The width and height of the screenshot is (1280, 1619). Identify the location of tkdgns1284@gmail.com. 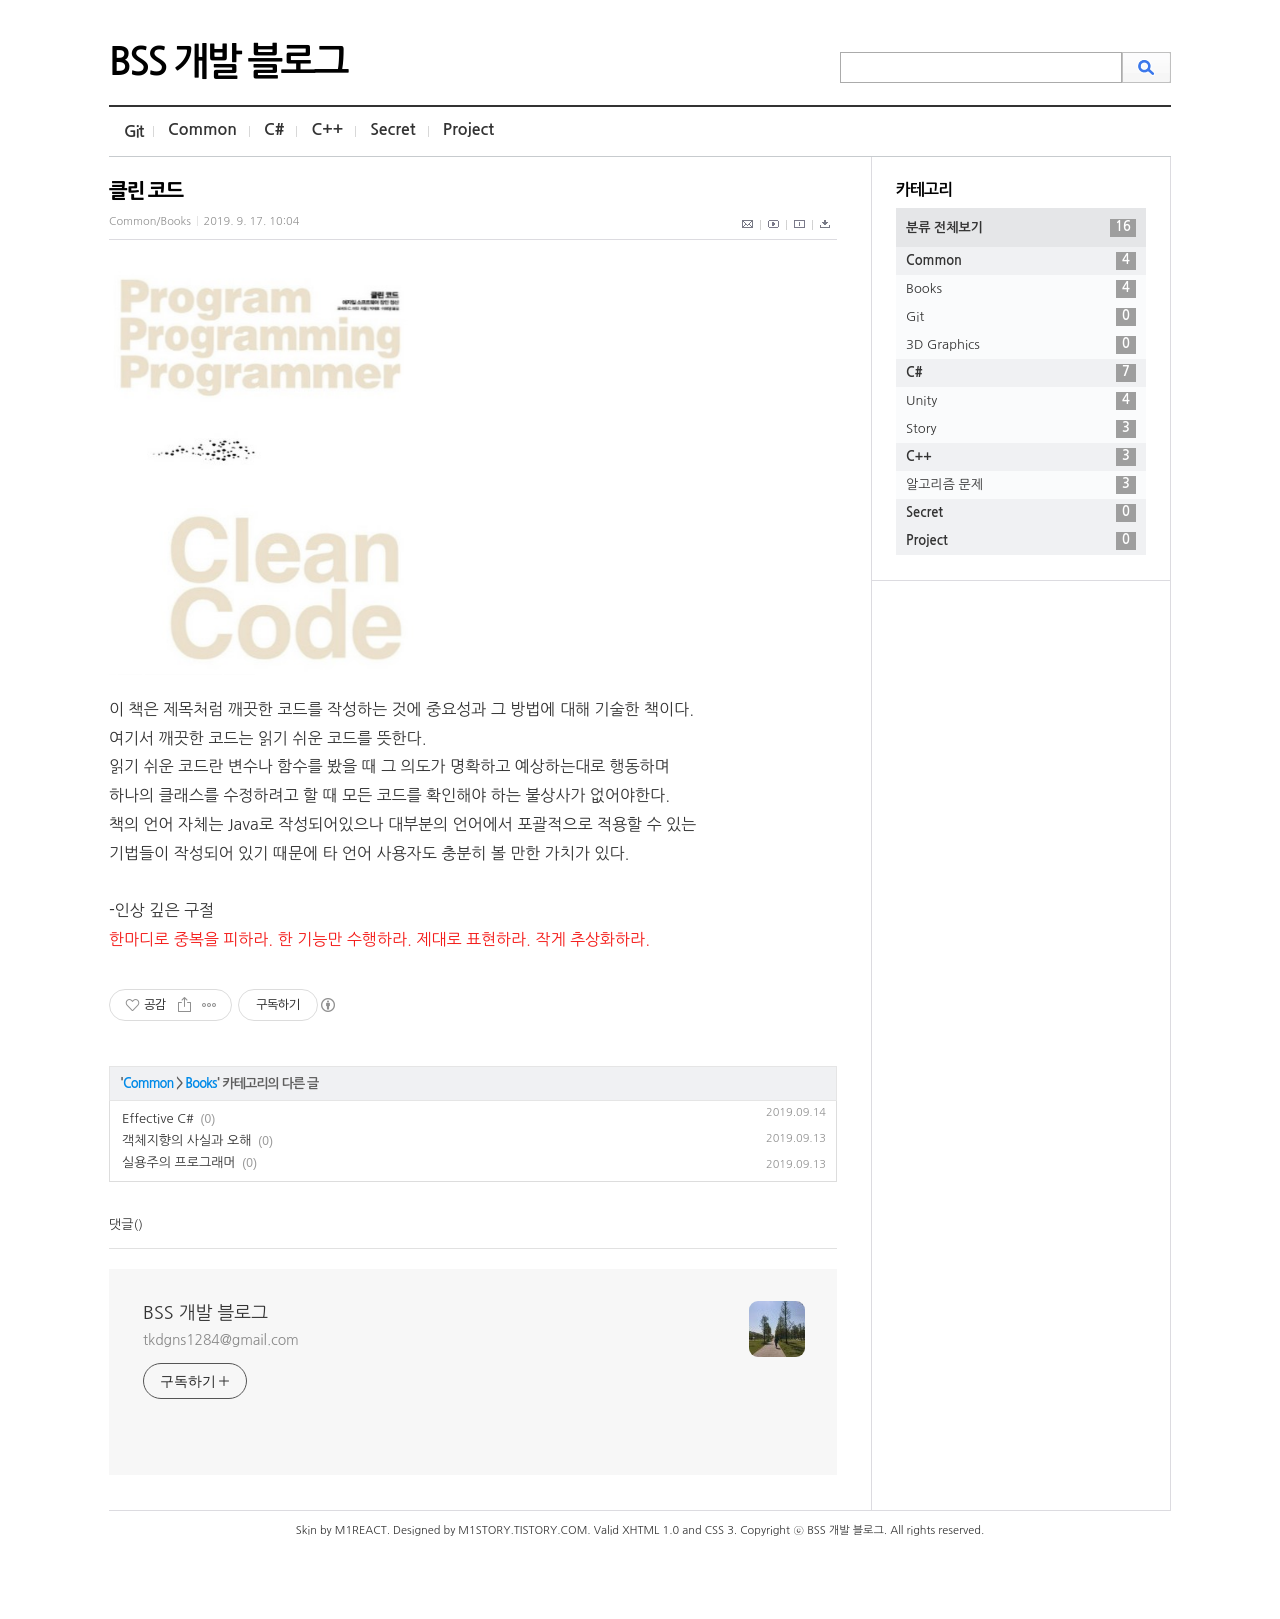
(221, 1340).